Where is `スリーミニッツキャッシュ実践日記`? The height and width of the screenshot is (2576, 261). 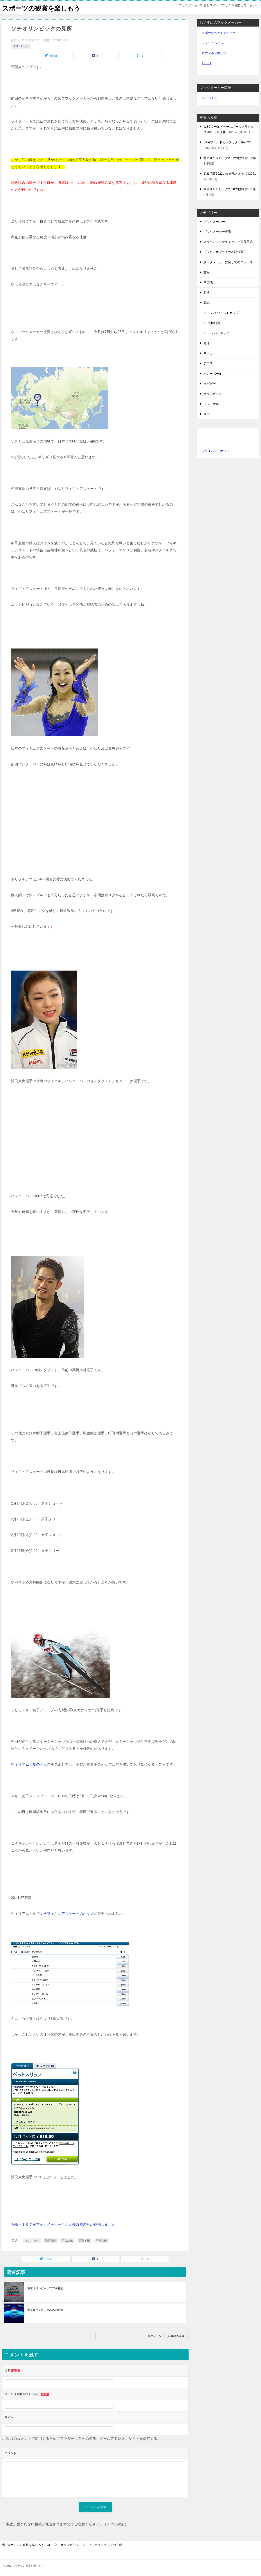
スリーミニッツキャッシュ実践日記 is located at coordinates (228, 242).